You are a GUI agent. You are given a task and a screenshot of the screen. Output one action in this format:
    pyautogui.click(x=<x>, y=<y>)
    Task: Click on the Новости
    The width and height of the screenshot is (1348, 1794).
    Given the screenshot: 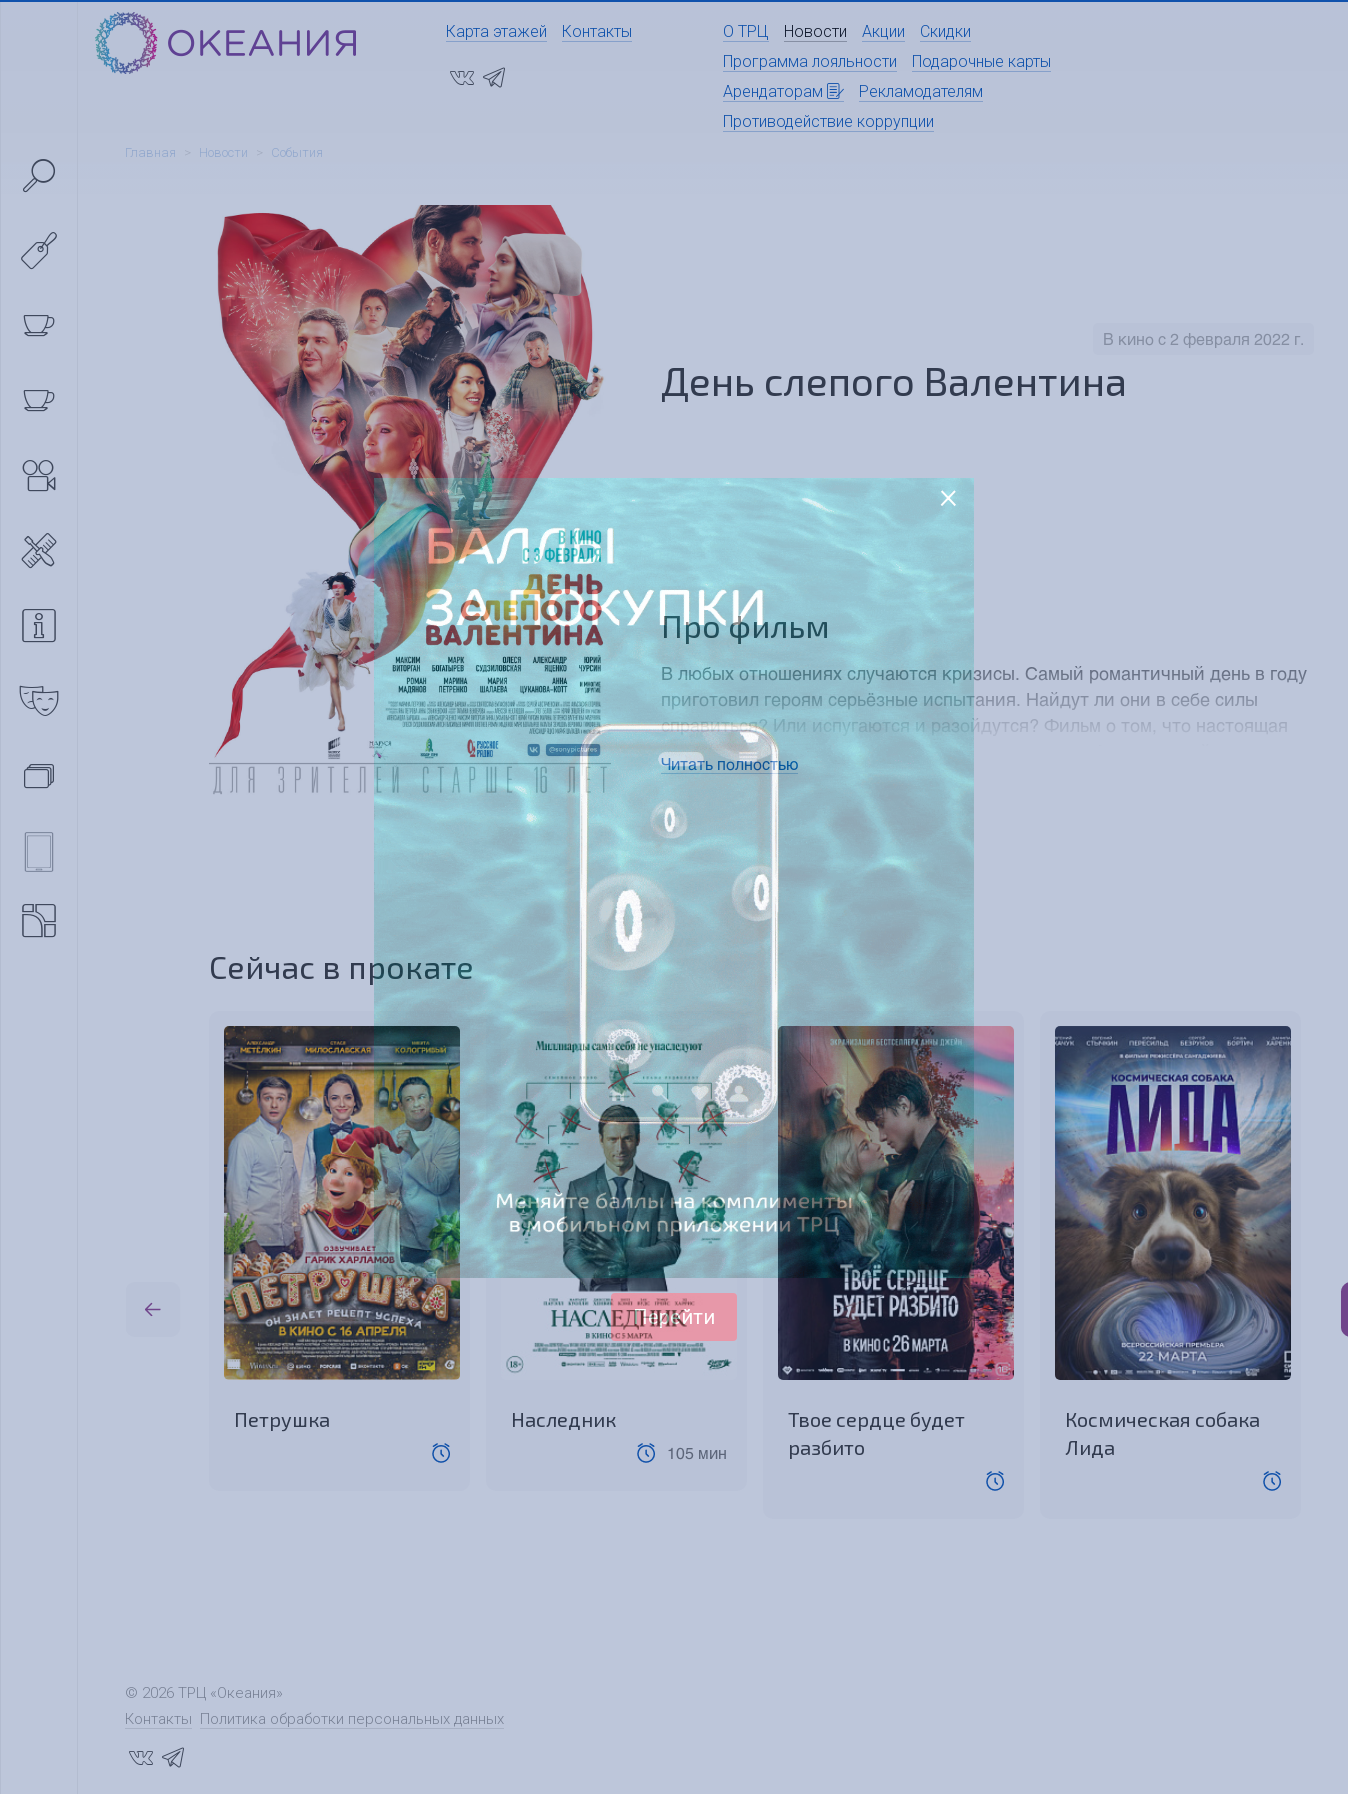 What is the action you would take?
    pyautogui.click(x=815, y=31)
    